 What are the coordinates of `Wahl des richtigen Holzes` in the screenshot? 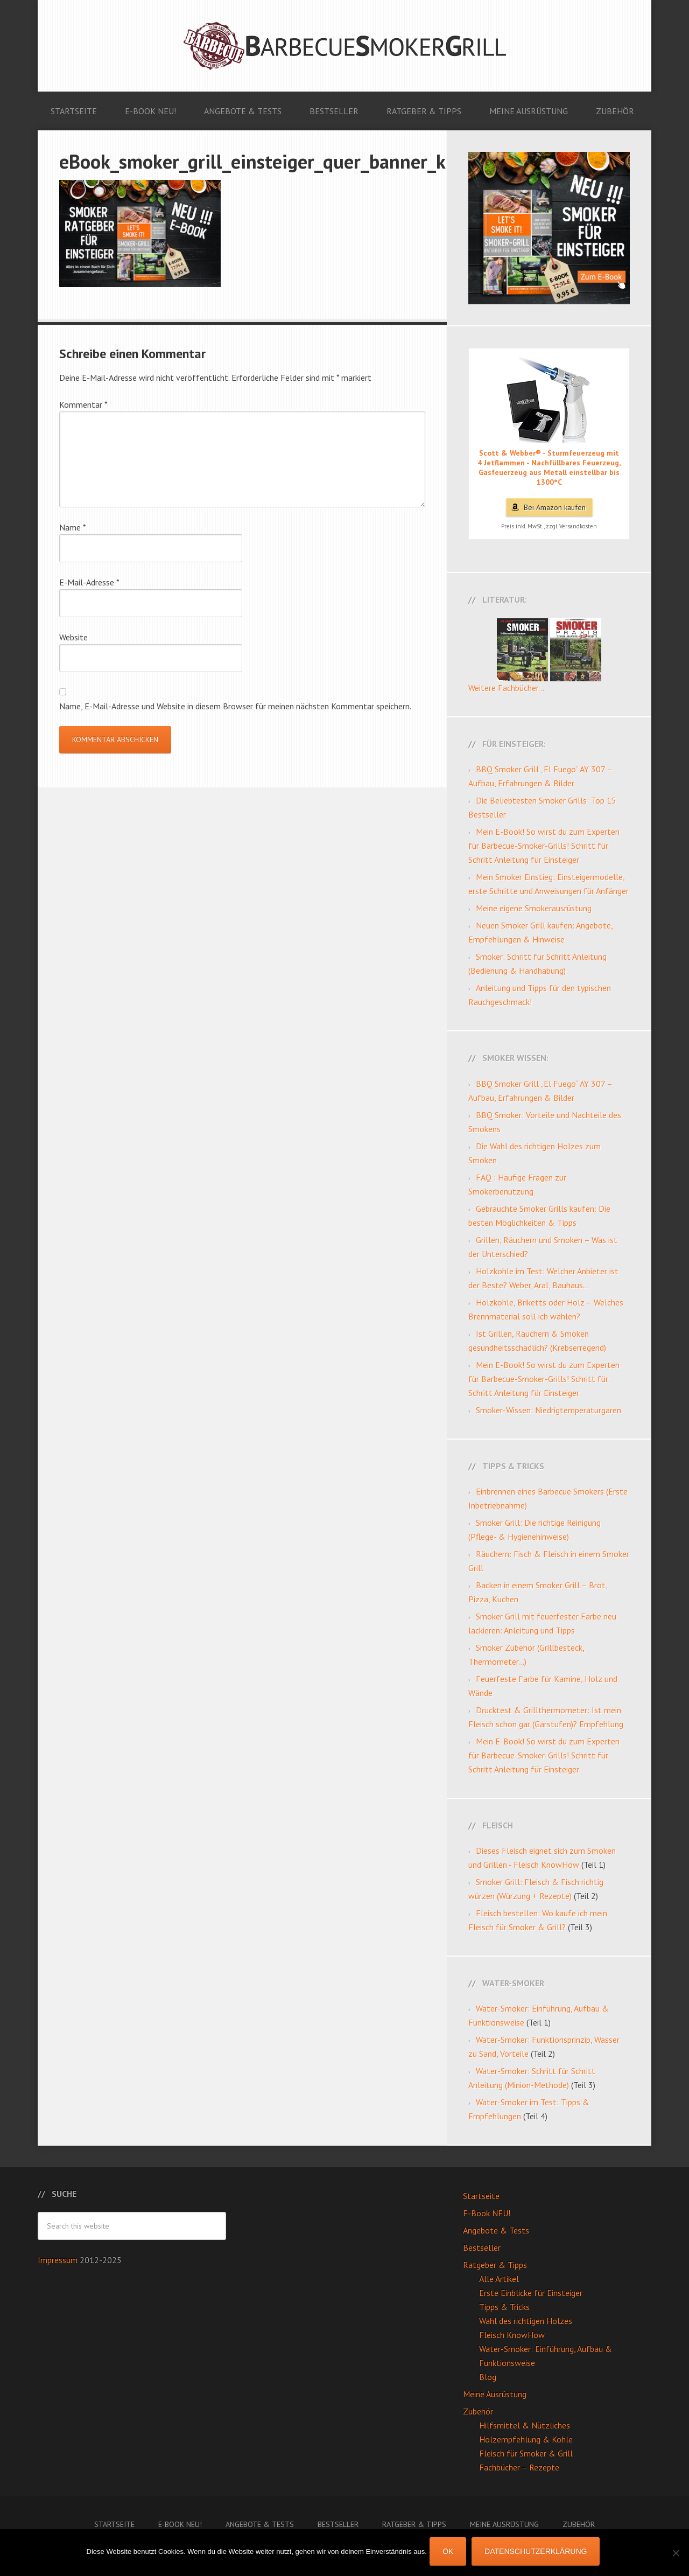 It's located at (525, 2320).